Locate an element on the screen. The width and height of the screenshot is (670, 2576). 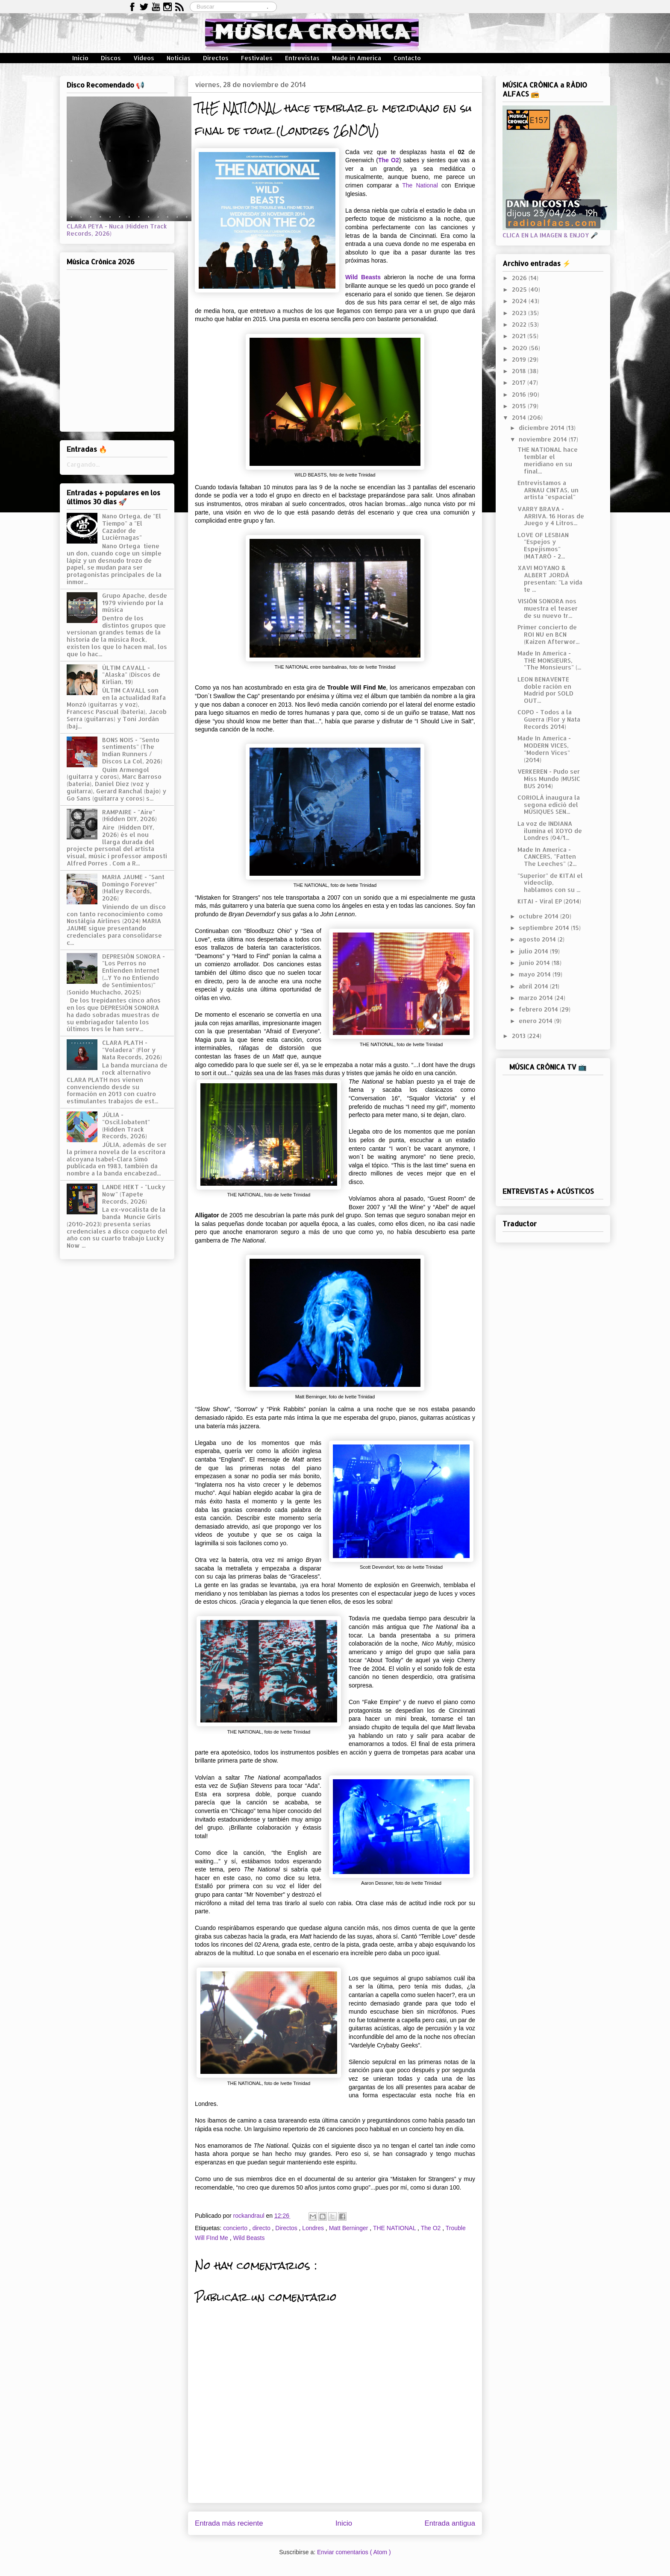
Directos is located at coordinates (216, 57).